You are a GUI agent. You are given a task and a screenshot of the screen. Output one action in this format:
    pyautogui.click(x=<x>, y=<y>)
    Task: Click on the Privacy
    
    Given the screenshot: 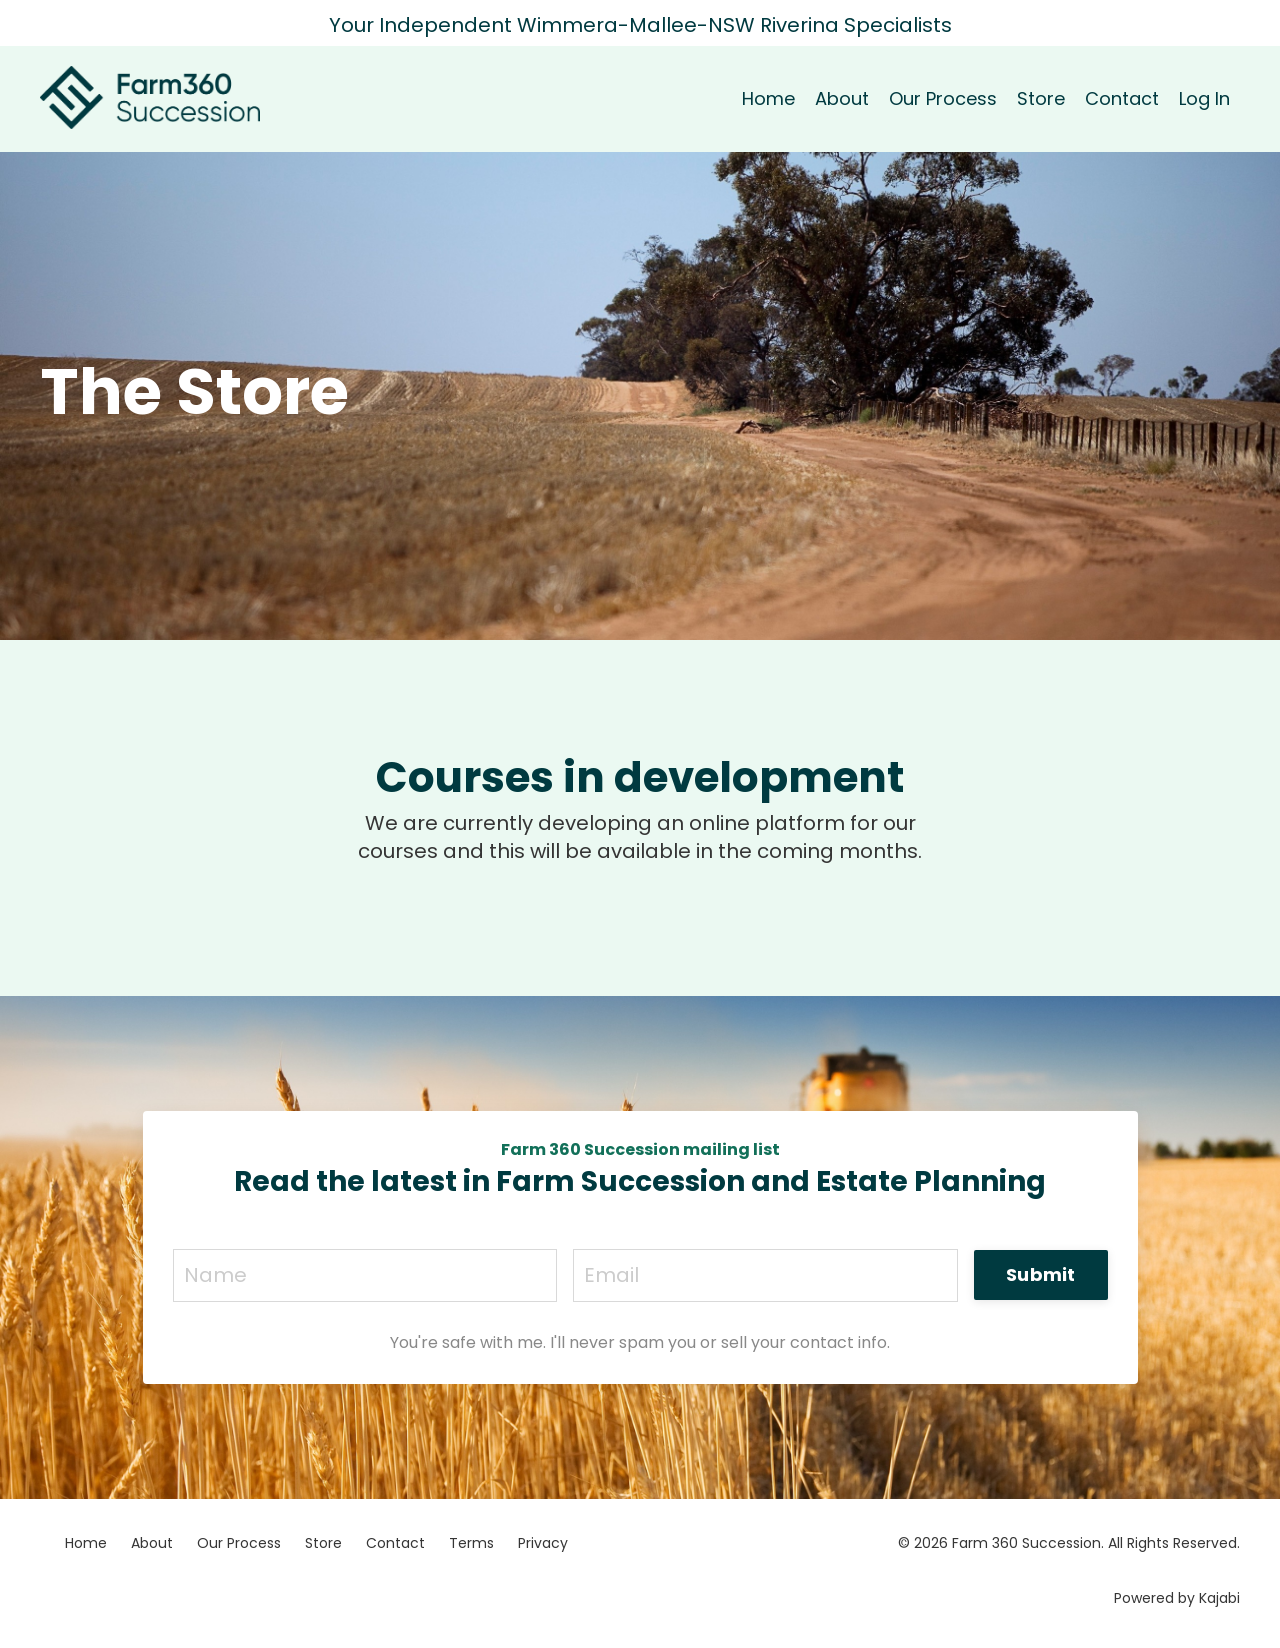 What is the action you would take?
    pyautogui.click(x=543, y=1543)
    